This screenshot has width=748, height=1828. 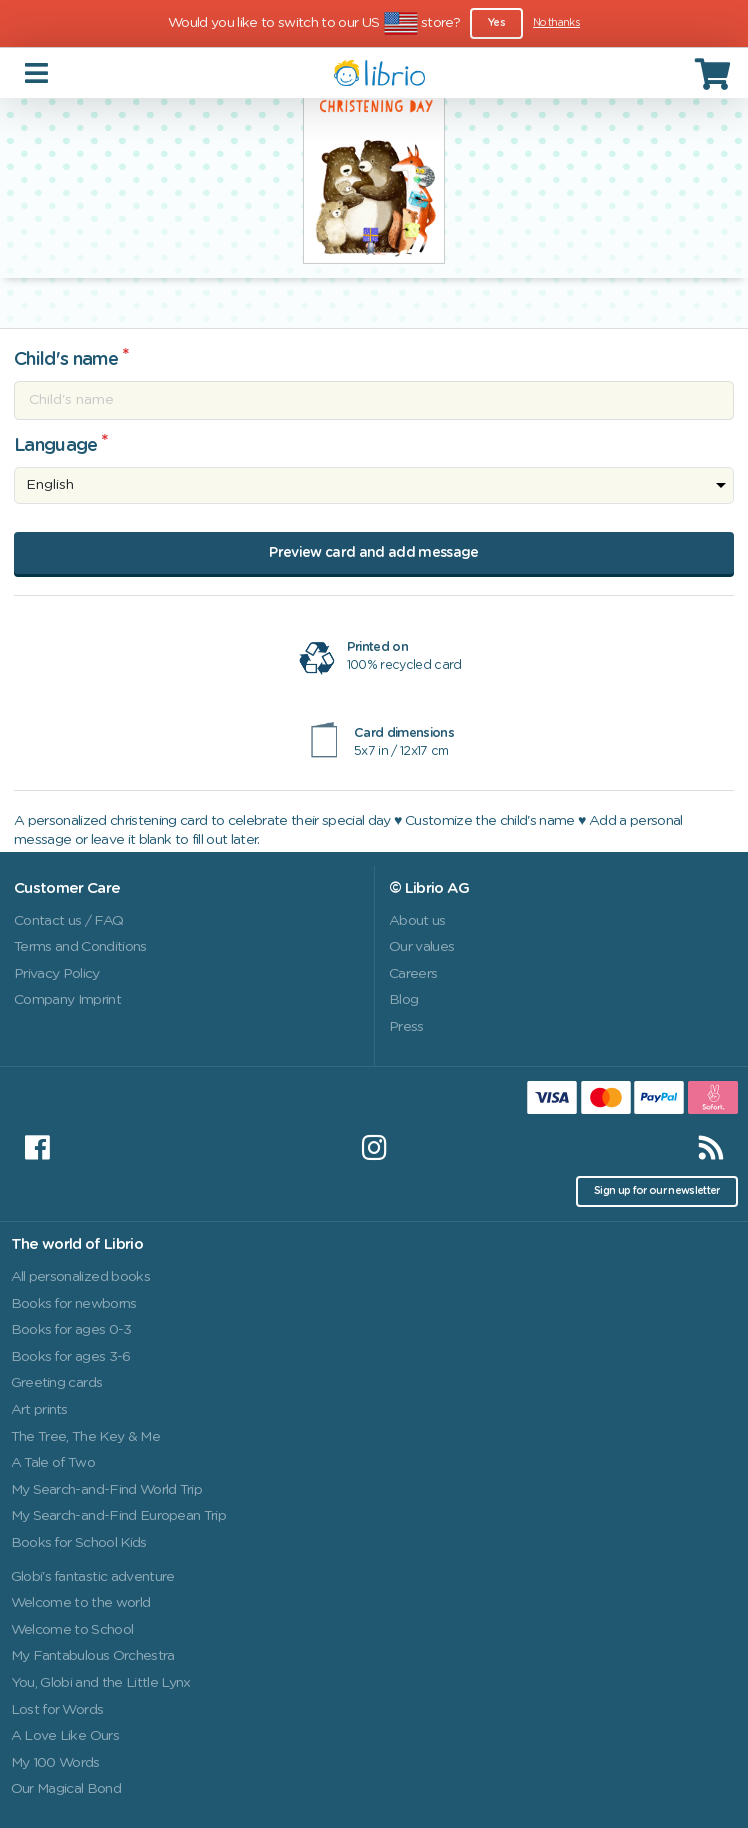 I want to click on Books for ages 3-6, so click(x=71, y=1357).